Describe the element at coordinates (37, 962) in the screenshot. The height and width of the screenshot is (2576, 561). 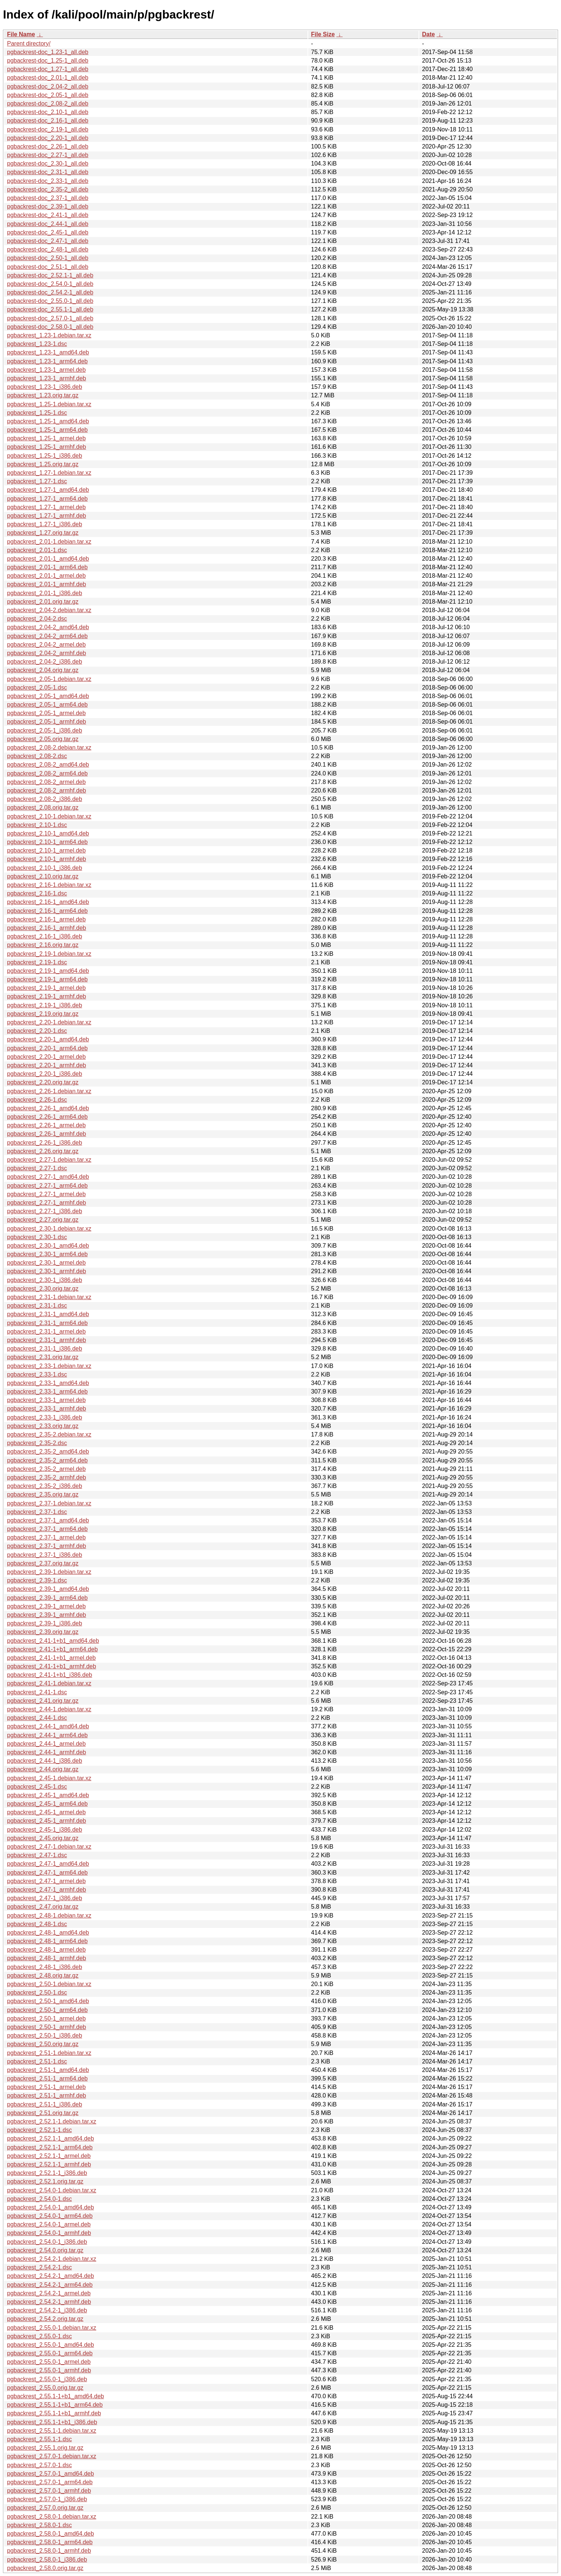
I see `pgbackrest_2.19-1.dsc` at that location.